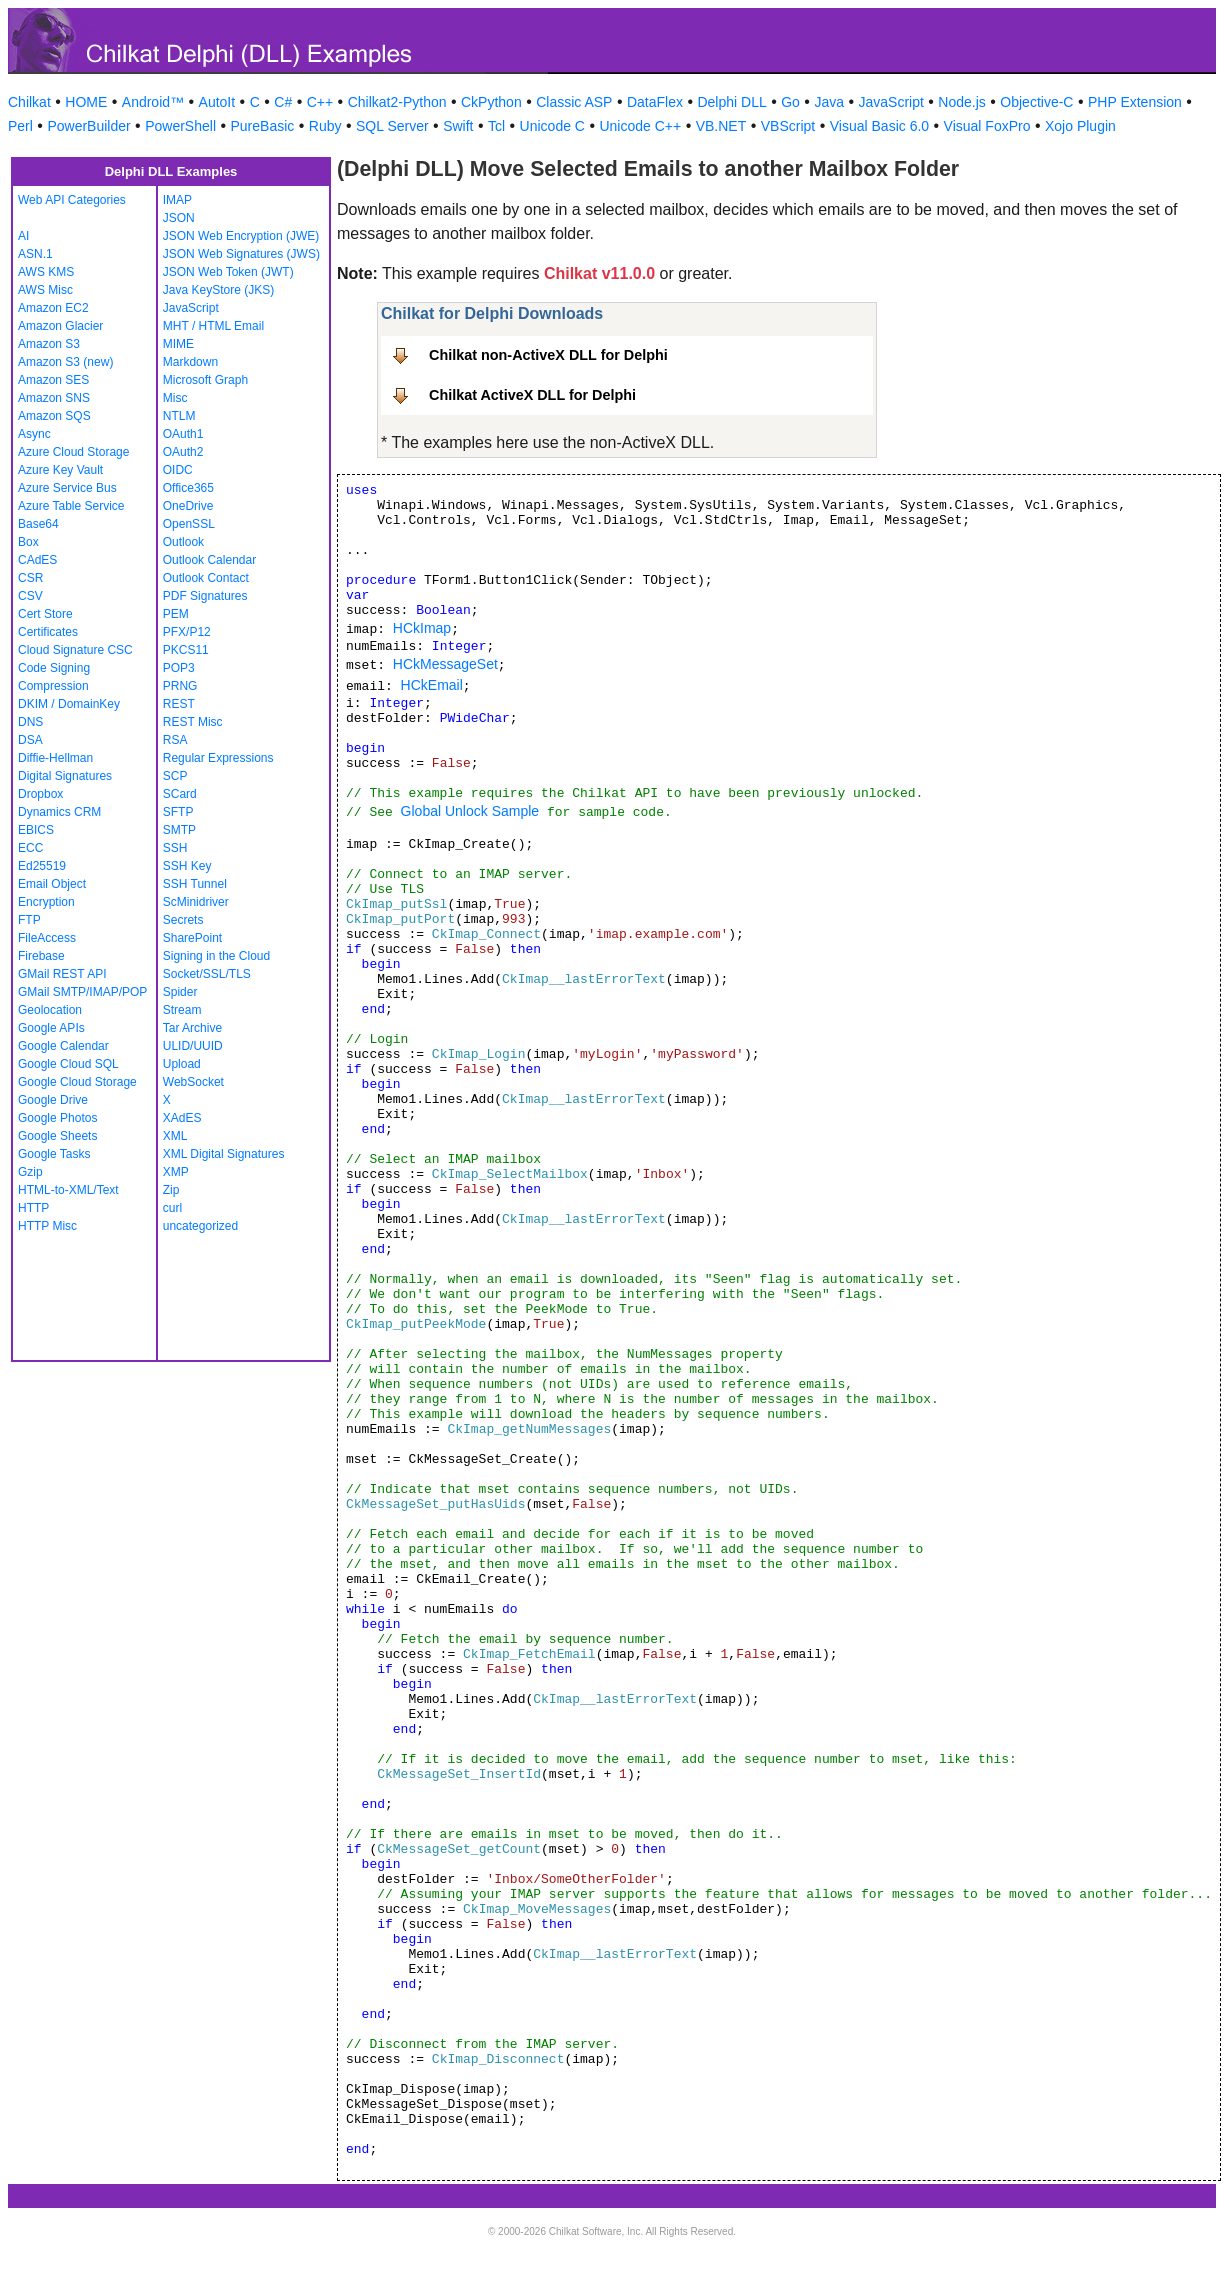  I want to click on Chilkat2-Python, so click(397, 102).